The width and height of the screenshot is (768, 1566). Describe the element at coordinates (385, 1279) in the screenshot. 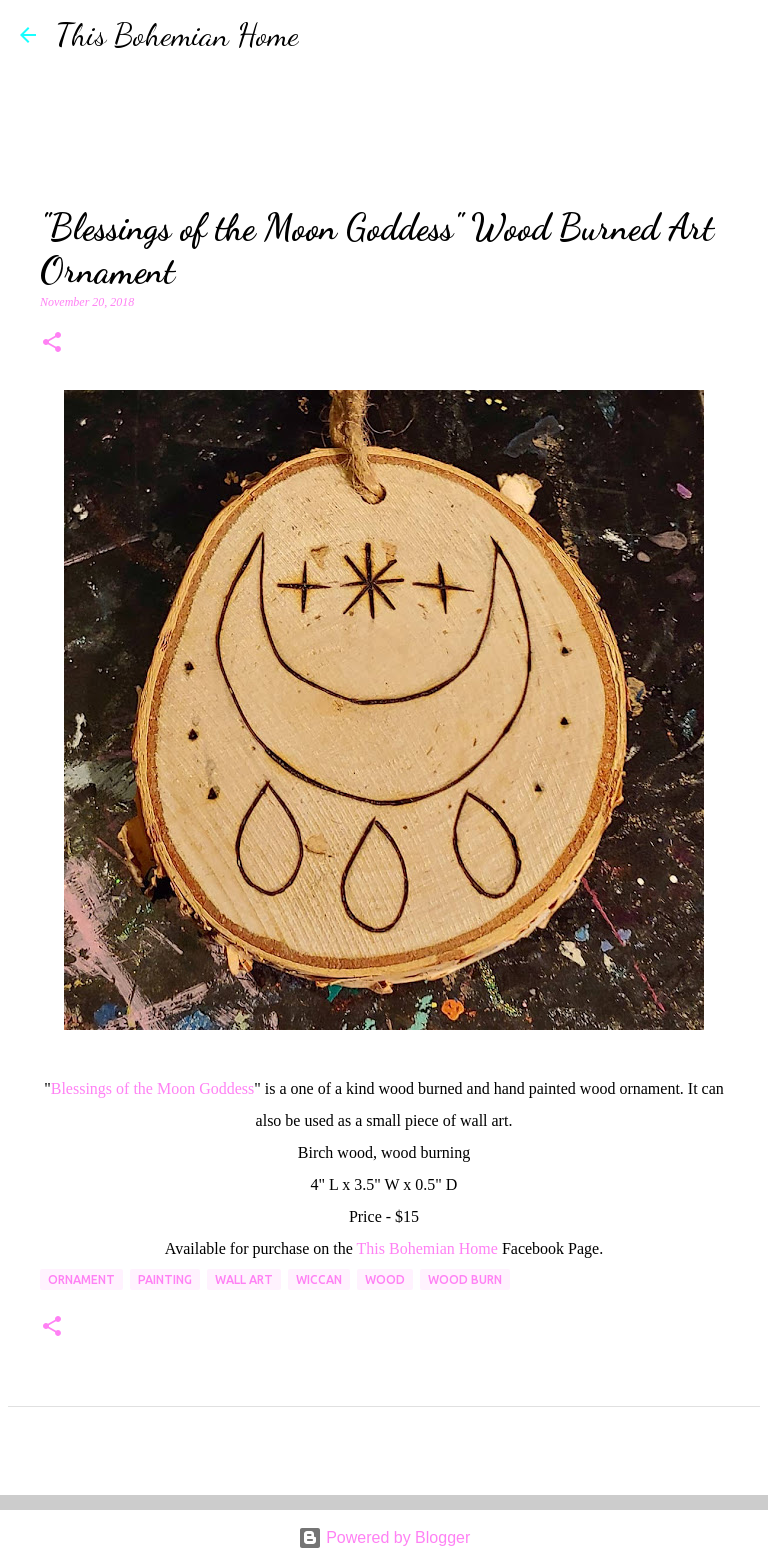

I see `wood` at that location.